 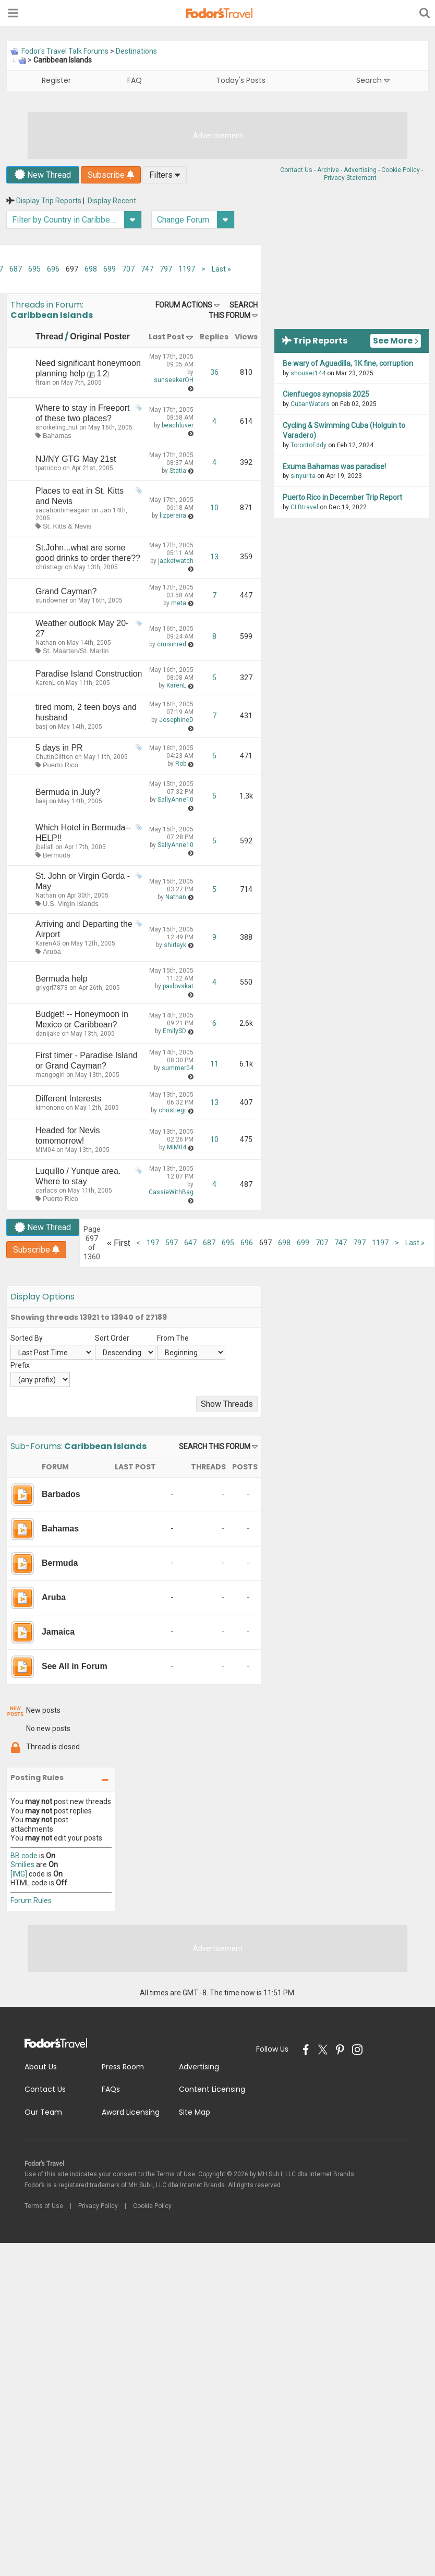 What do you see at coordinates (15, 269) in the screenshot?
I see `687` at bounding box center [15, 269].